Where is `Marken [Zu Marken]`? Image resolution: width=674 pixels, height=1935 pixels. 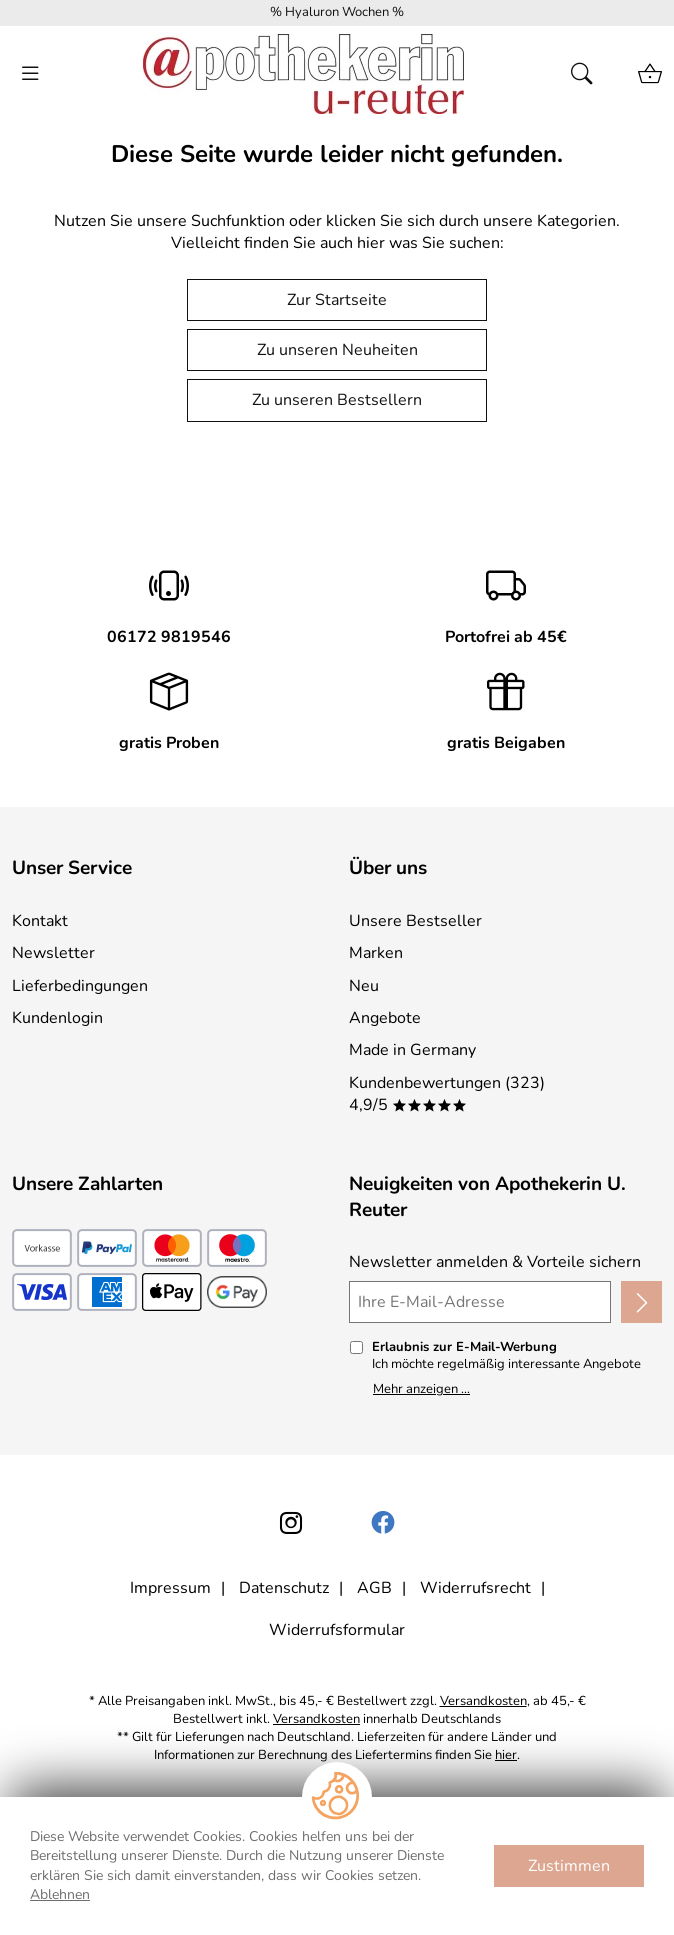 Marken [Zu Marken] is located at coordinates (376, 953).